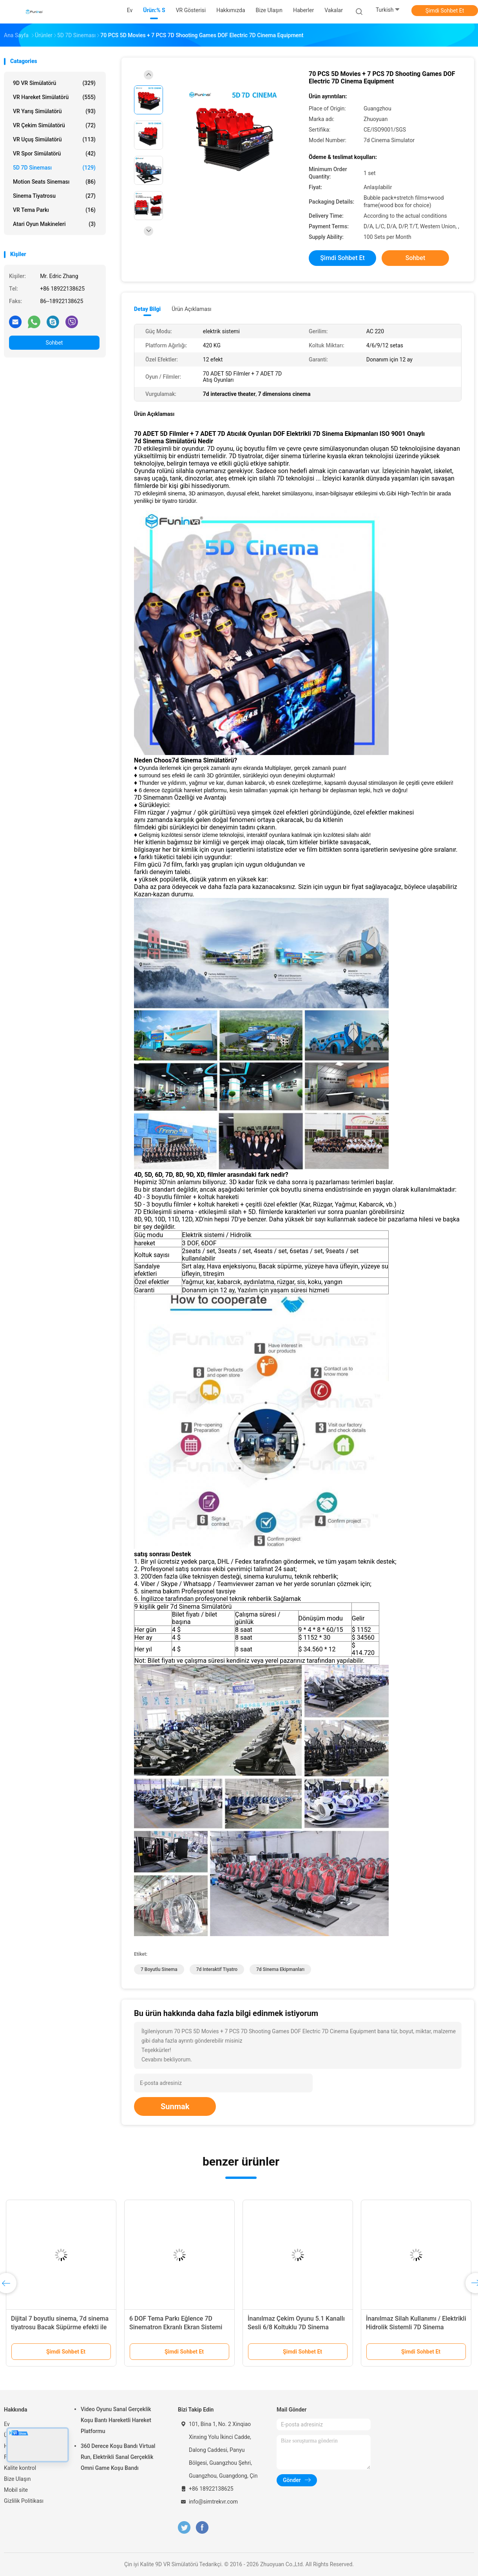 The image size is (478, 2576). What do you see at coordinates (116, 2420) in the screenshot?
I see `Video Oyunu Sanal Gerçeklik Koşu Bantı Hareketli Hareket Platformu` at bounding box center [116, 2420].